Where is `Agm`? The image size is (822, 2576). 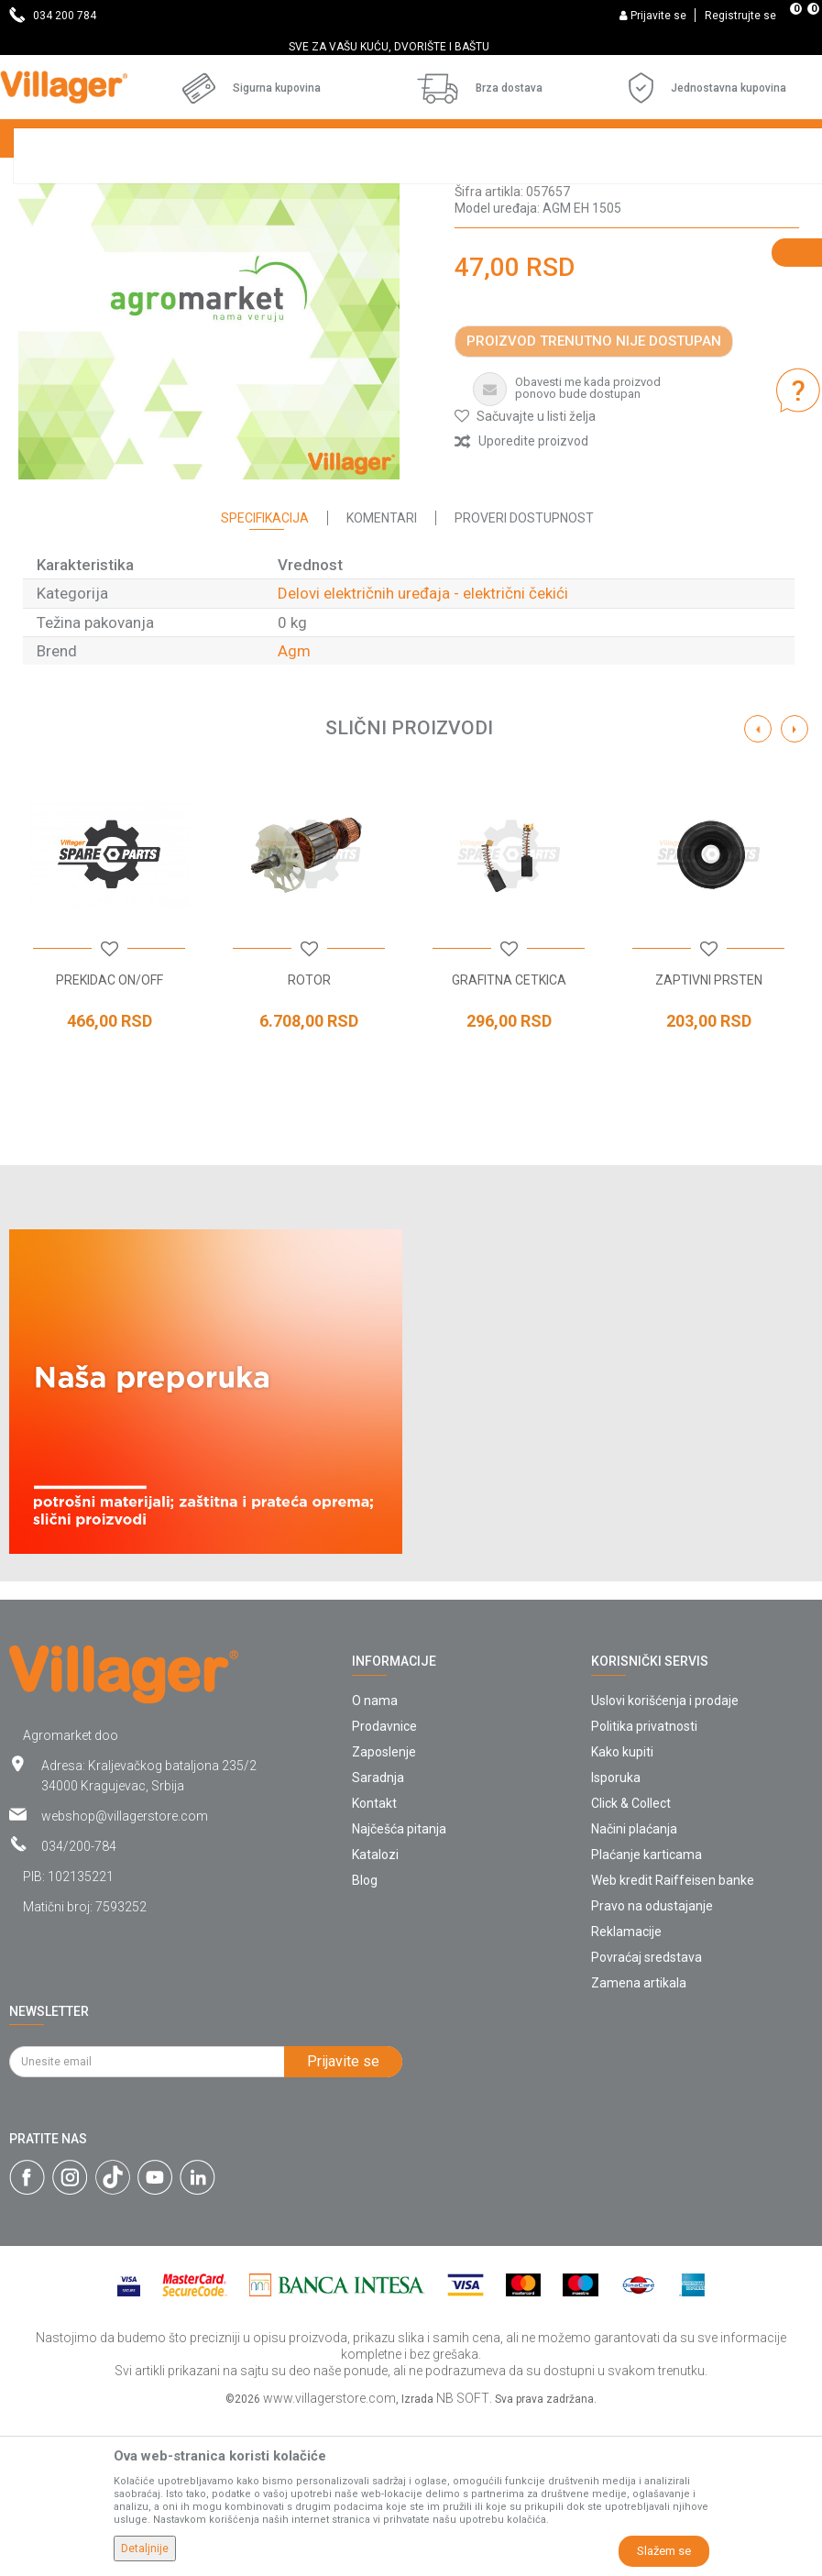 Agm is located at coordinates (294, 808).